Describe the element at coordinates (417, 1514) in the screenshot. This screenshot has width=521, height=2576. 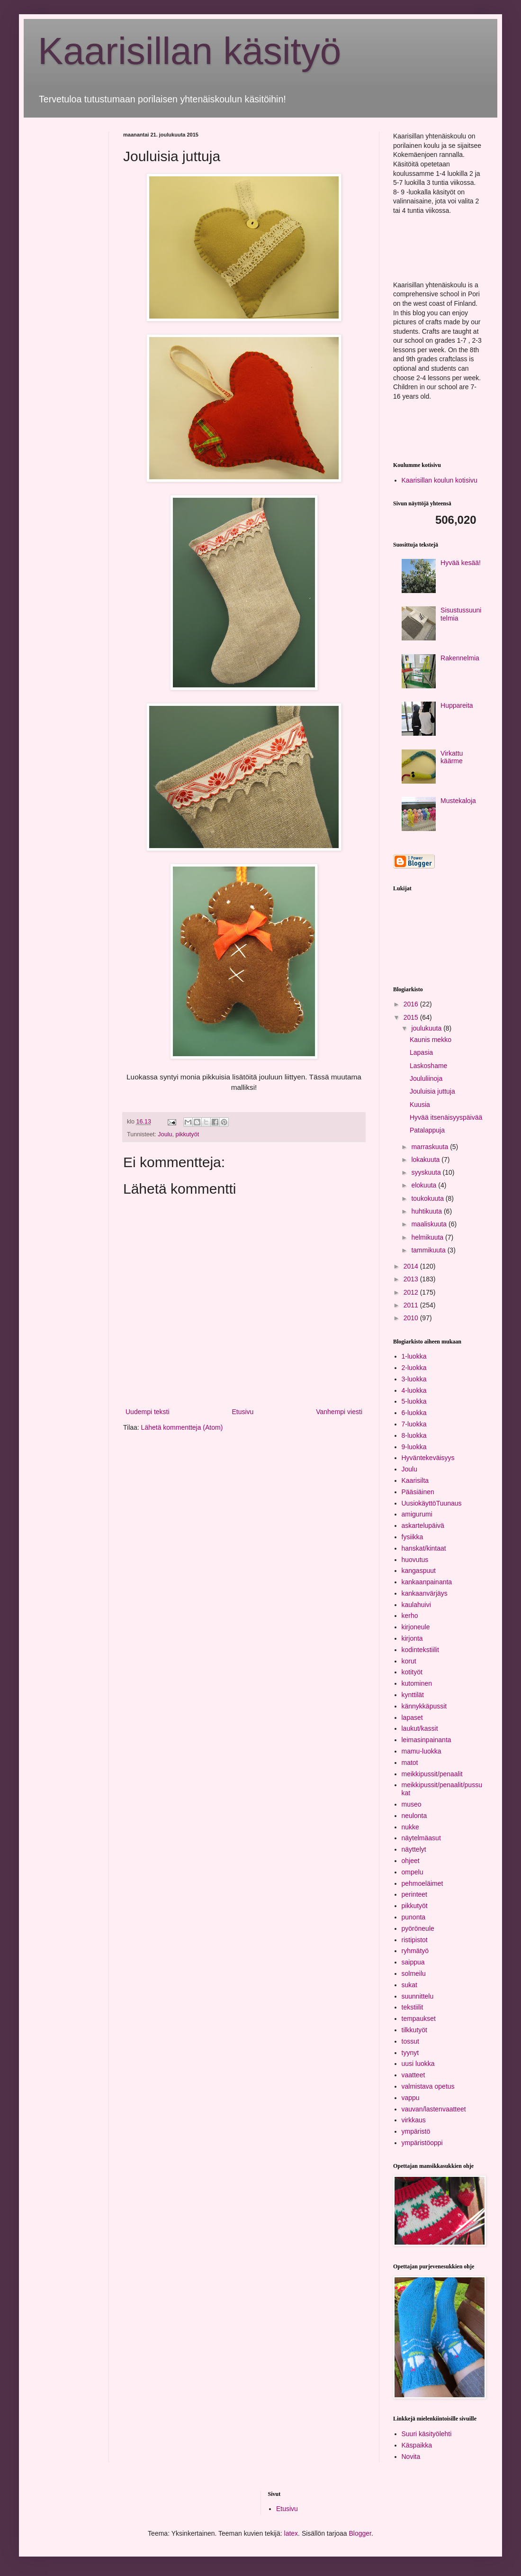
I see `amigurumi` at that location.